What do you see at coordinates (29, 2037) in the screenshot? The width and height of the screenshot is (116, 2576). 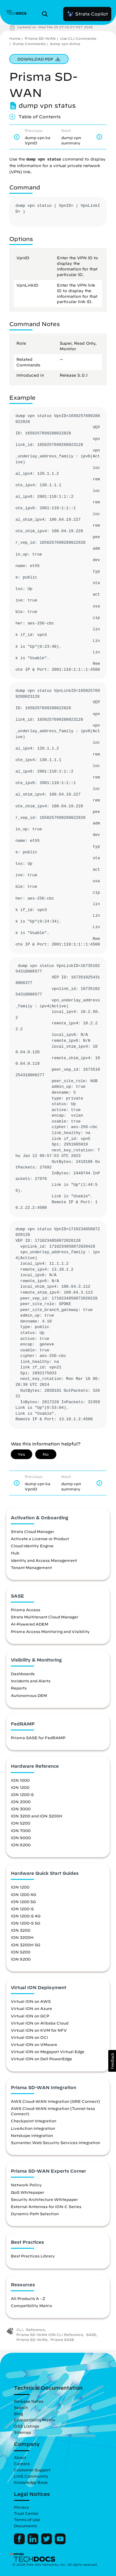 I see `Virtual ION on OCI` at bounding box center [29, 2037].